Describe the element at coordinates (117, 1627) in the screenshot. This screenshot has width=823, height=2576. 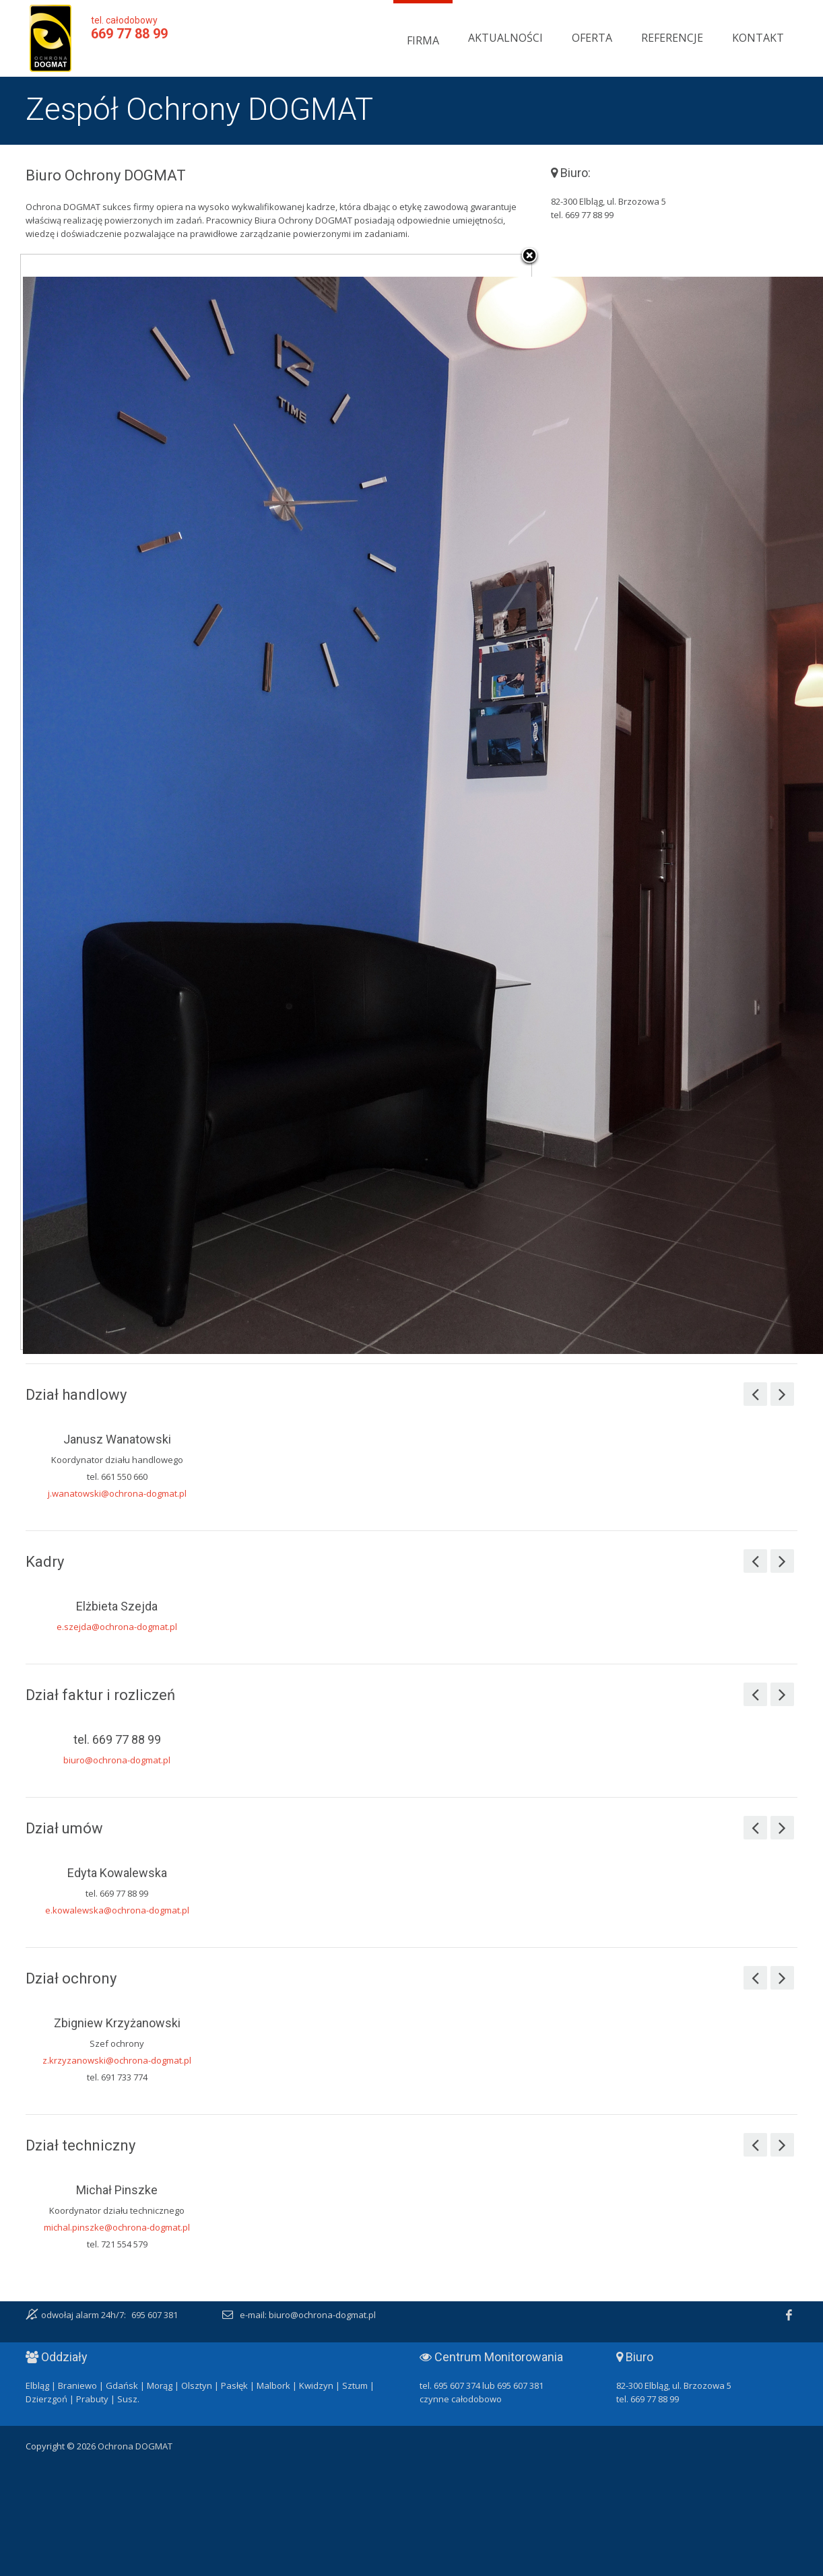
I see `e.szejda@ochrona-dogmat.pl` at that location.